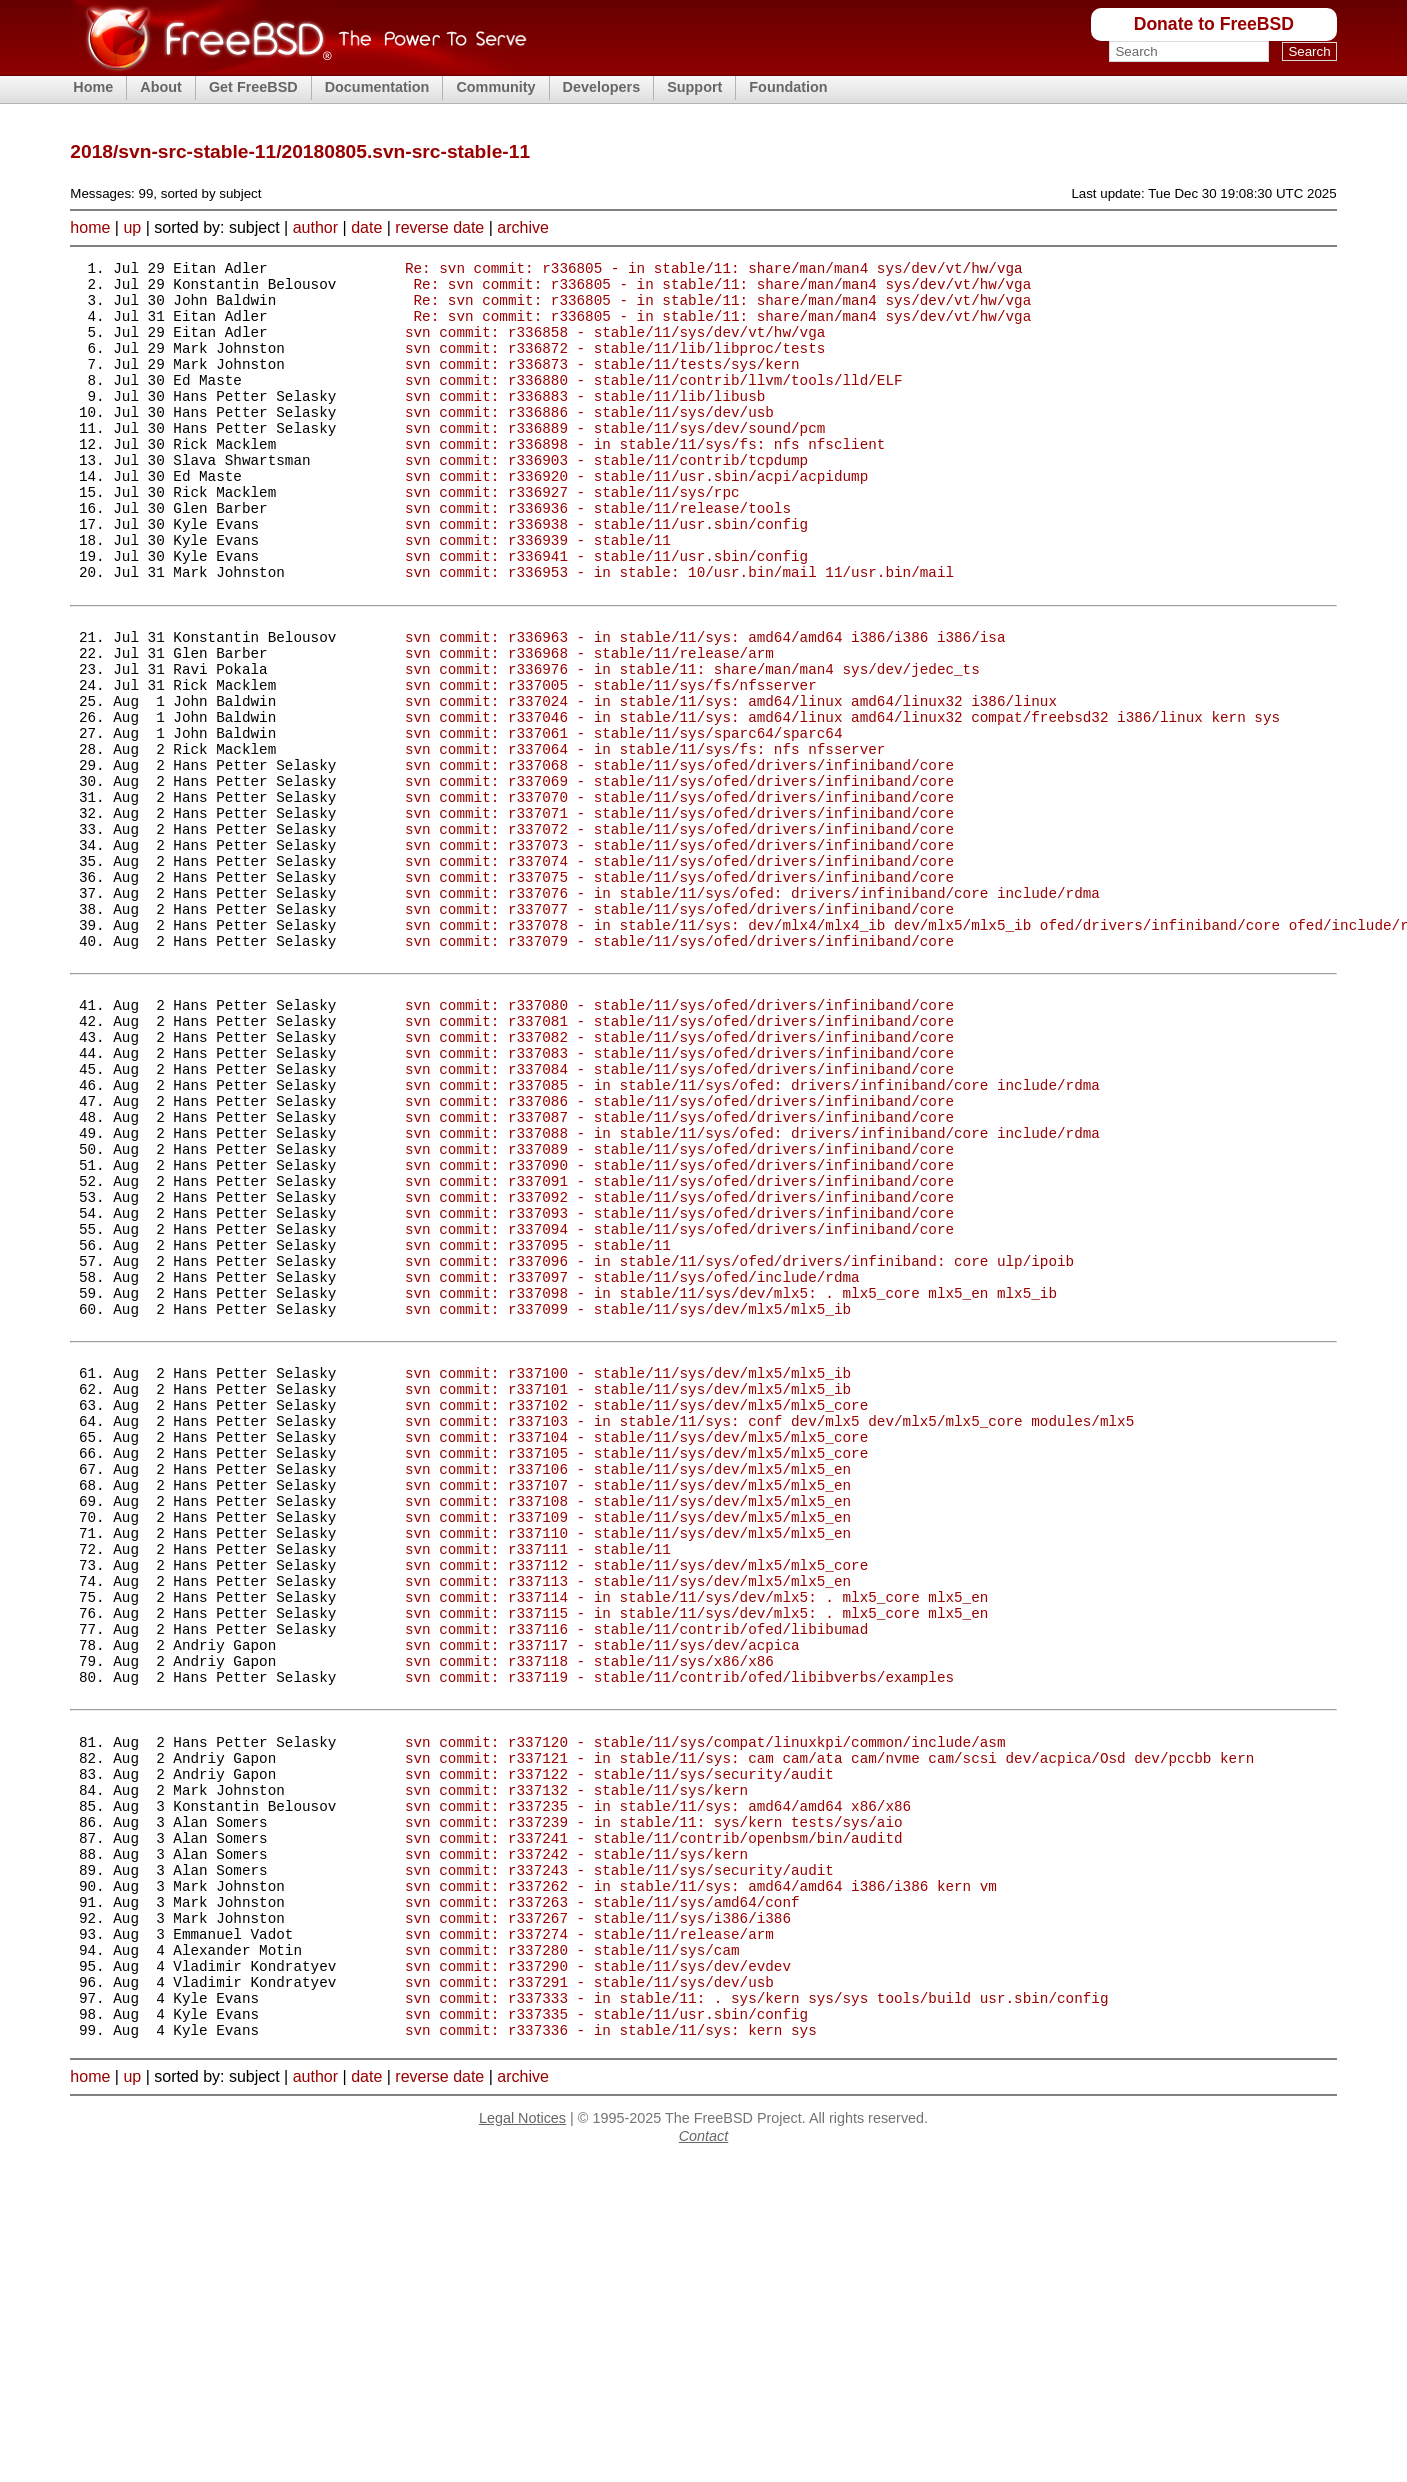 The image size is (1407, 2482). I want to click on svn commit: r336883 - stable/11/lib/libusb, so click(585, 422).